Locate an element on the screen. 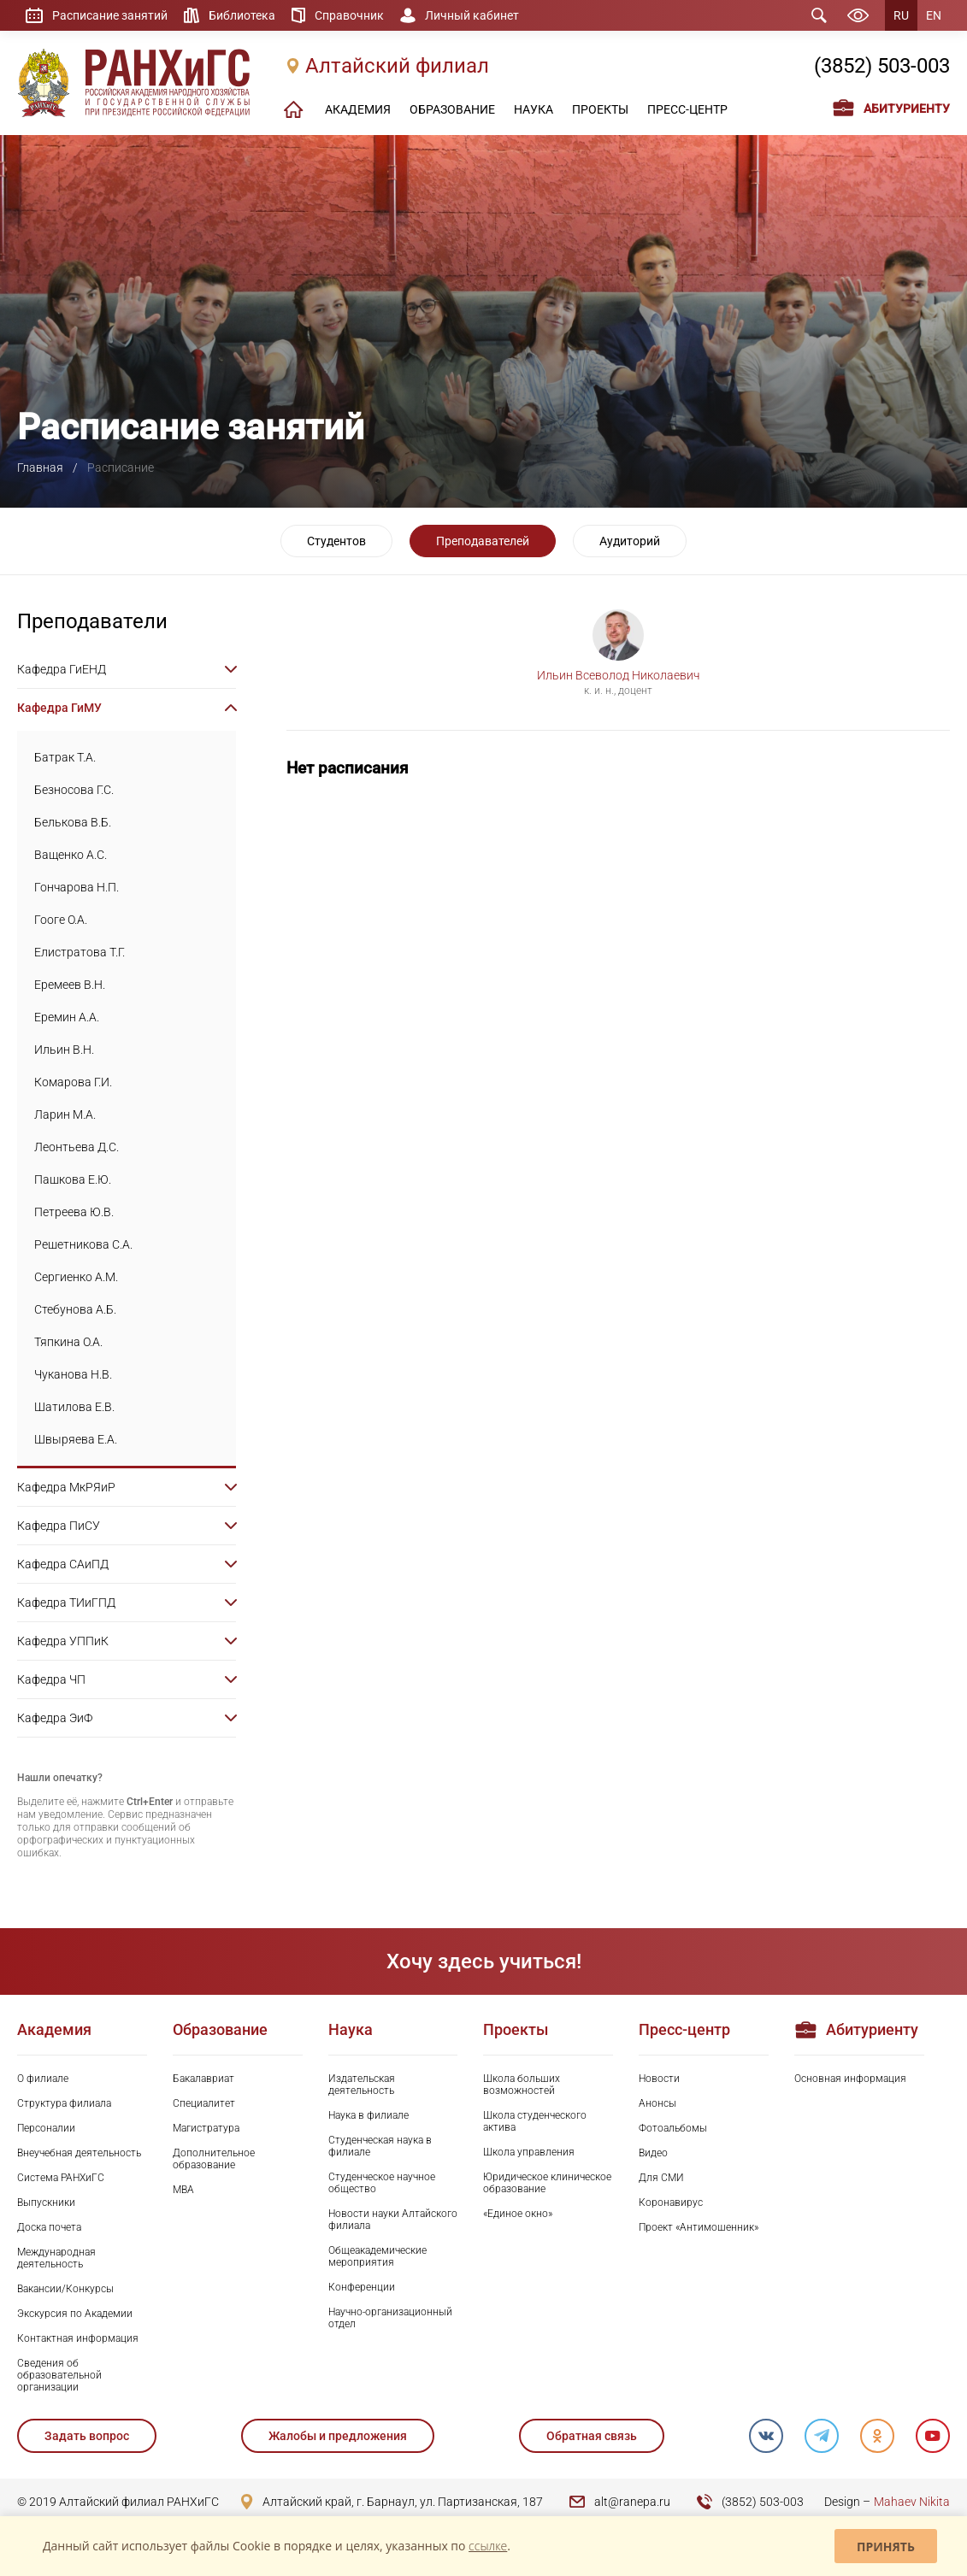 The width and height of the screenshot is (967, 2576). Расписание занятий is located at coordinates (110, 15).